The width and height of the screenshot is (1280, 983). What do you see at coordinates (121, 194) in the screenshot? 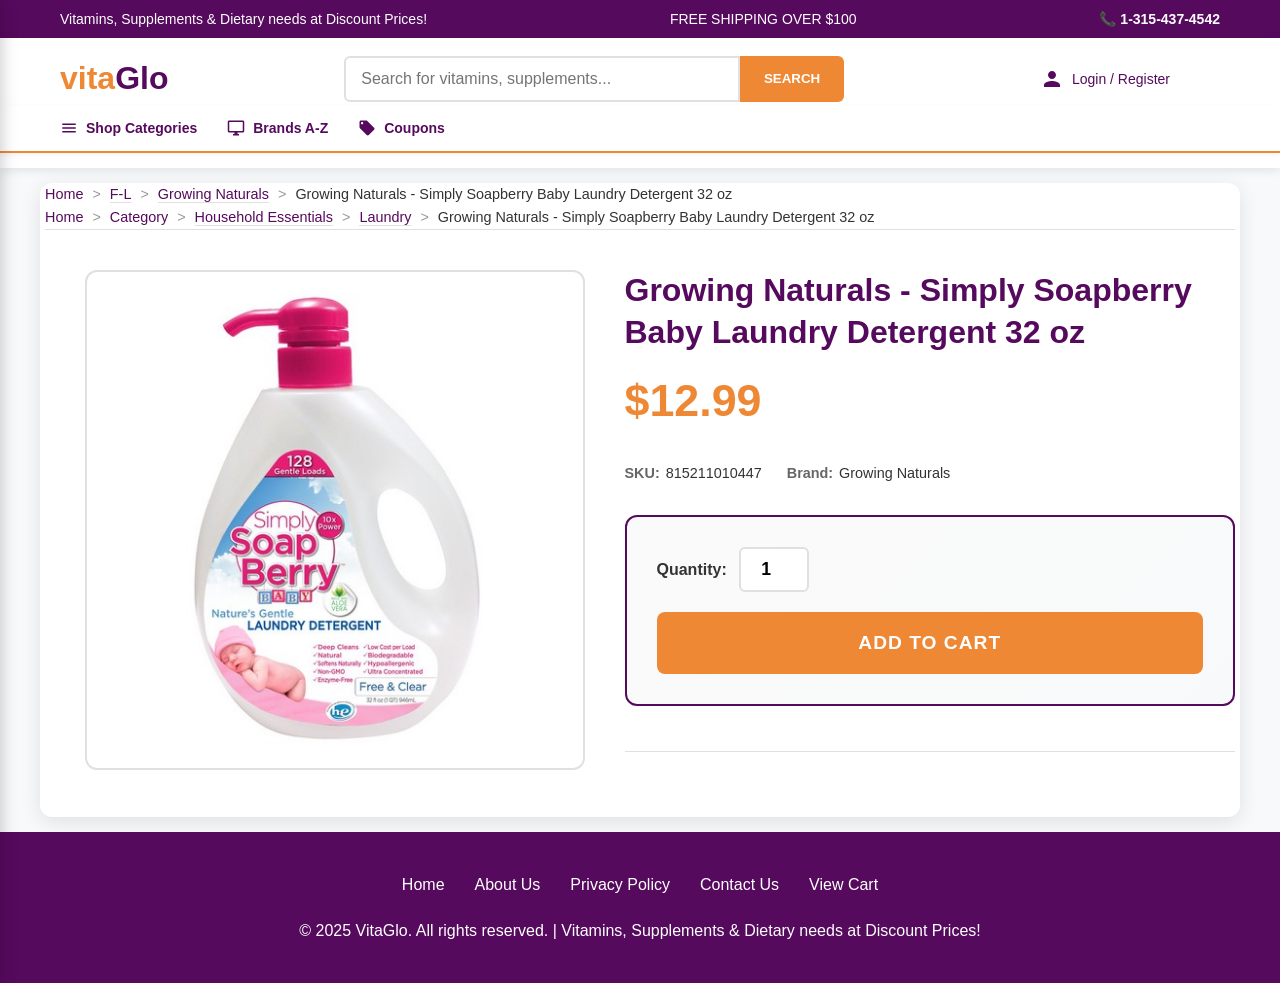
I see `F-L` at bounding box center [121, 194].